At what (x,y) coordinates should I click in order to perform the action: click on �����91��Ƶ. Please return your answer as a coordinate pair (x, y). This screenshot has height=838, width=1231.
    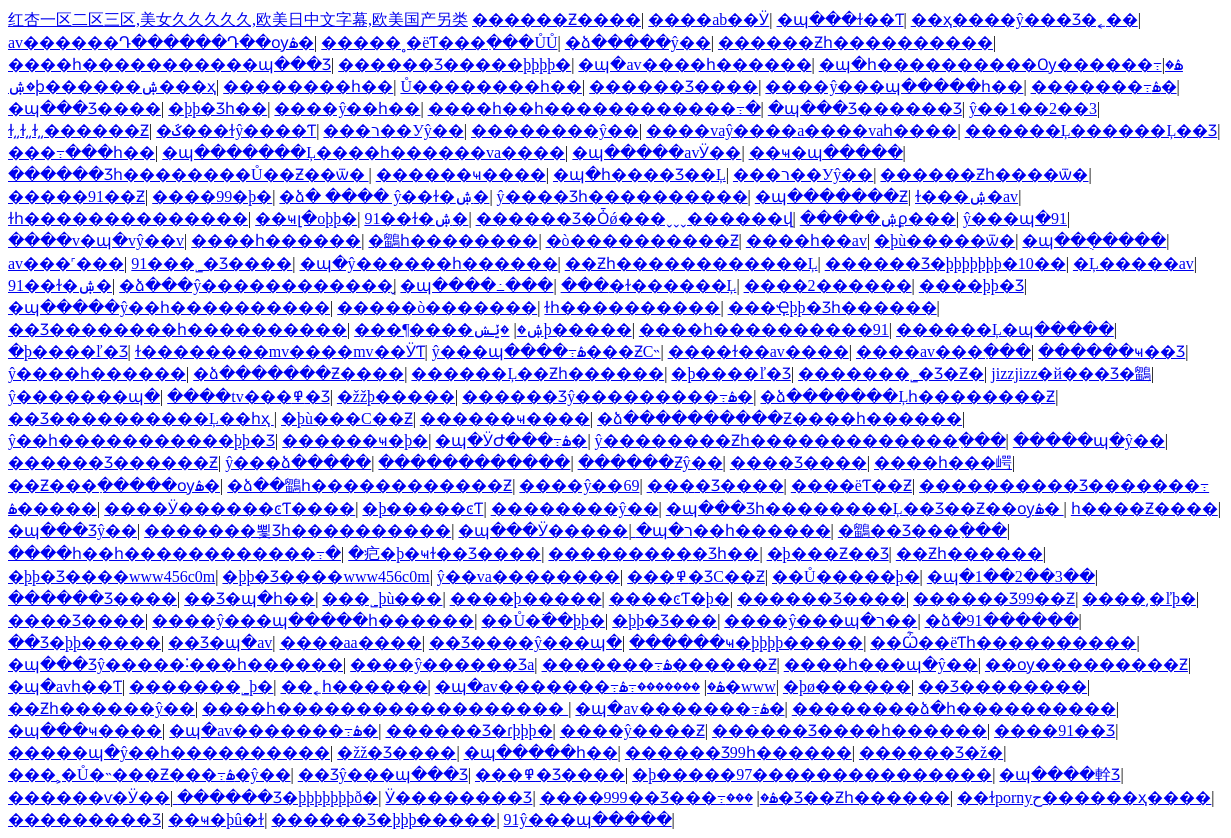
    Looking at the image, I should click on (76, 196).